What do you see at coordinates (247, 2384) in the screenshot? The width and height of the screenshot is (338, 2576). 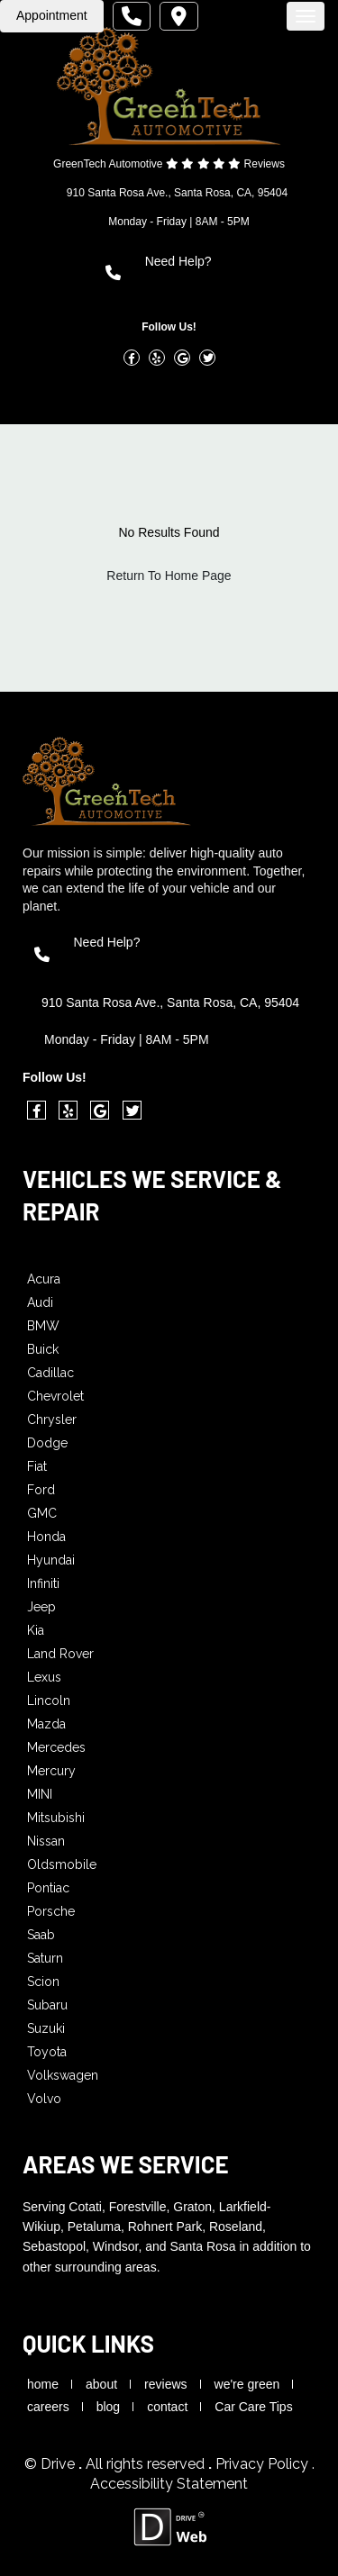 I see `we're green` at bounding box center [247, 2384].